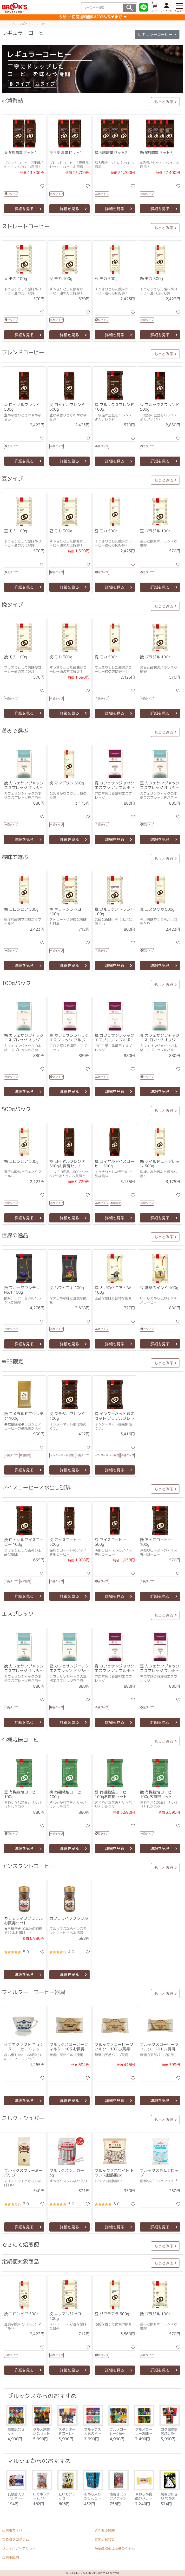 This screenshot has height=2576, width=185. What do you see at coordinates (7, 23) in the screenshot?
I see `TOP` at bounding box center [7, 23].